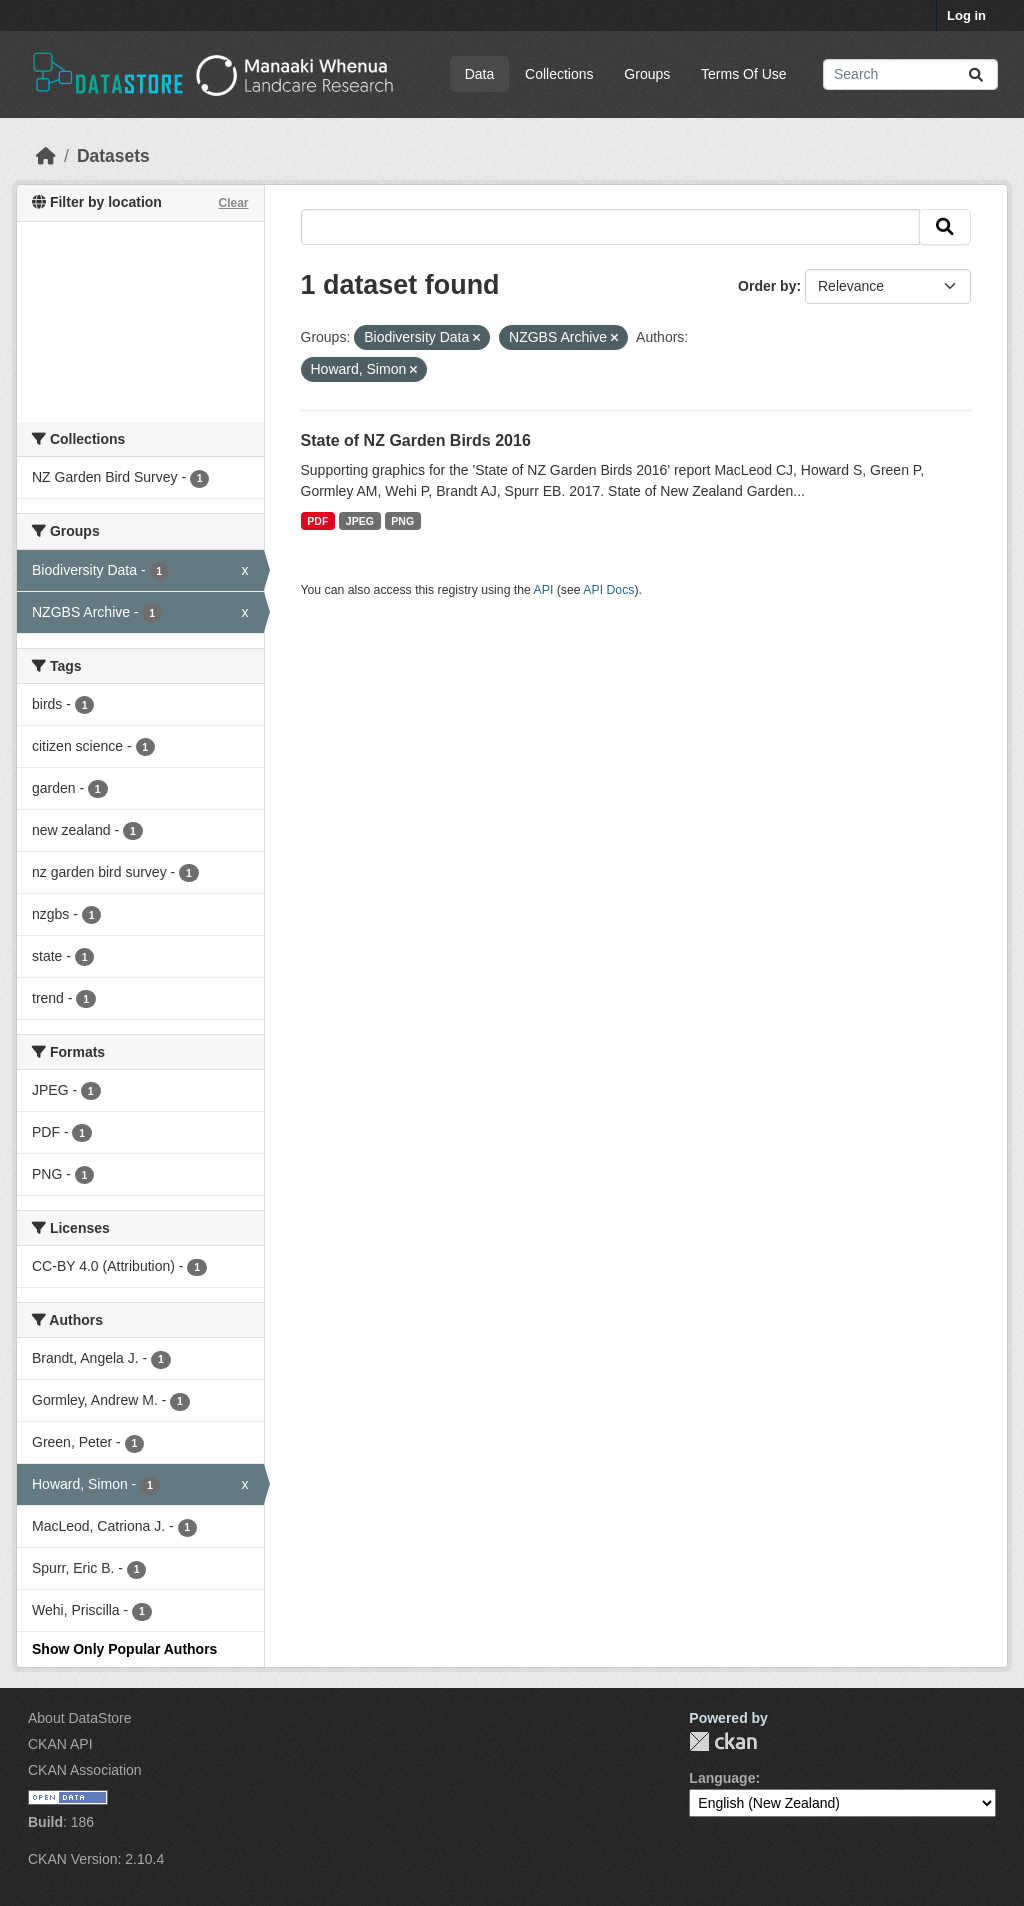 The image size is (1024, 1906). I want to click on API Docs, so click(608, 590).